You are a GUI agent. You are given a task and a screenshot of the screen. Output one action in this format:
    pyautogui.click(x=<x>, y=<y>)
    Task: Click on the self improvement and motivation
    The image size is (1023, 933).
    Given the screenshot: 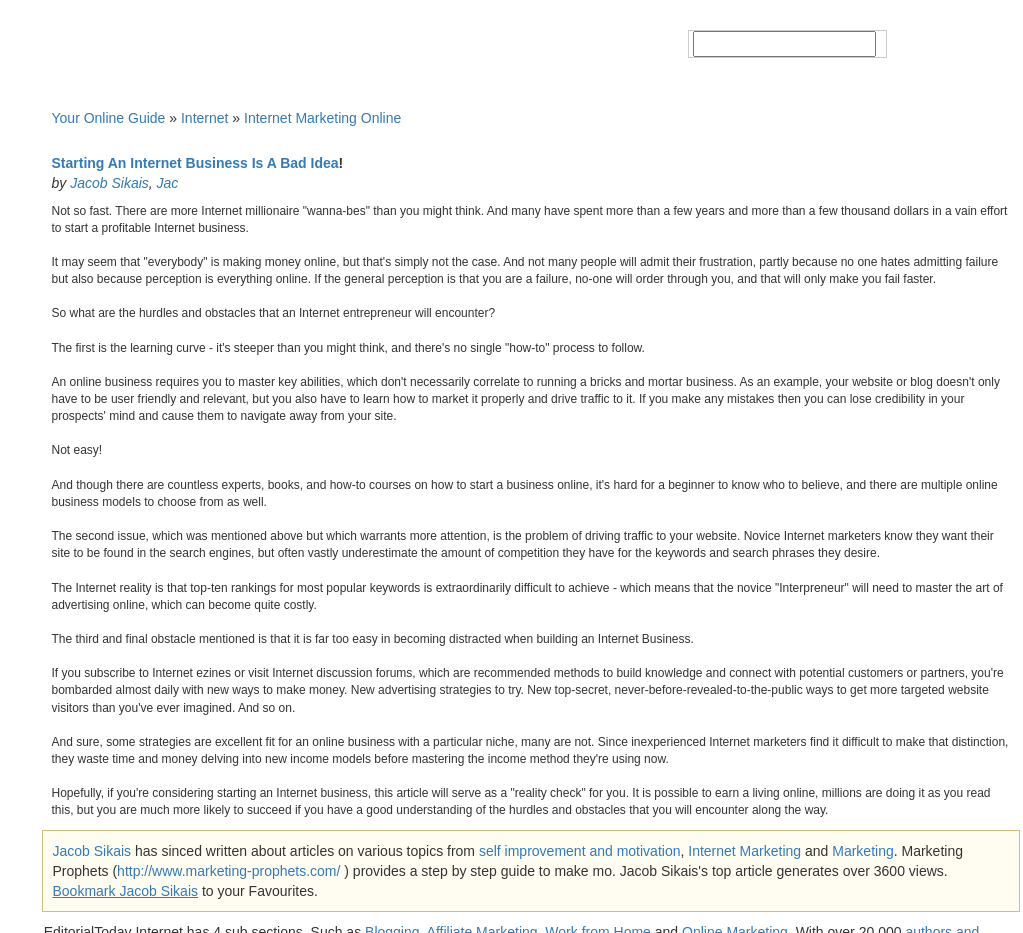 What is the action you would take?
    pyautogui.click(x=580, y=851)
    